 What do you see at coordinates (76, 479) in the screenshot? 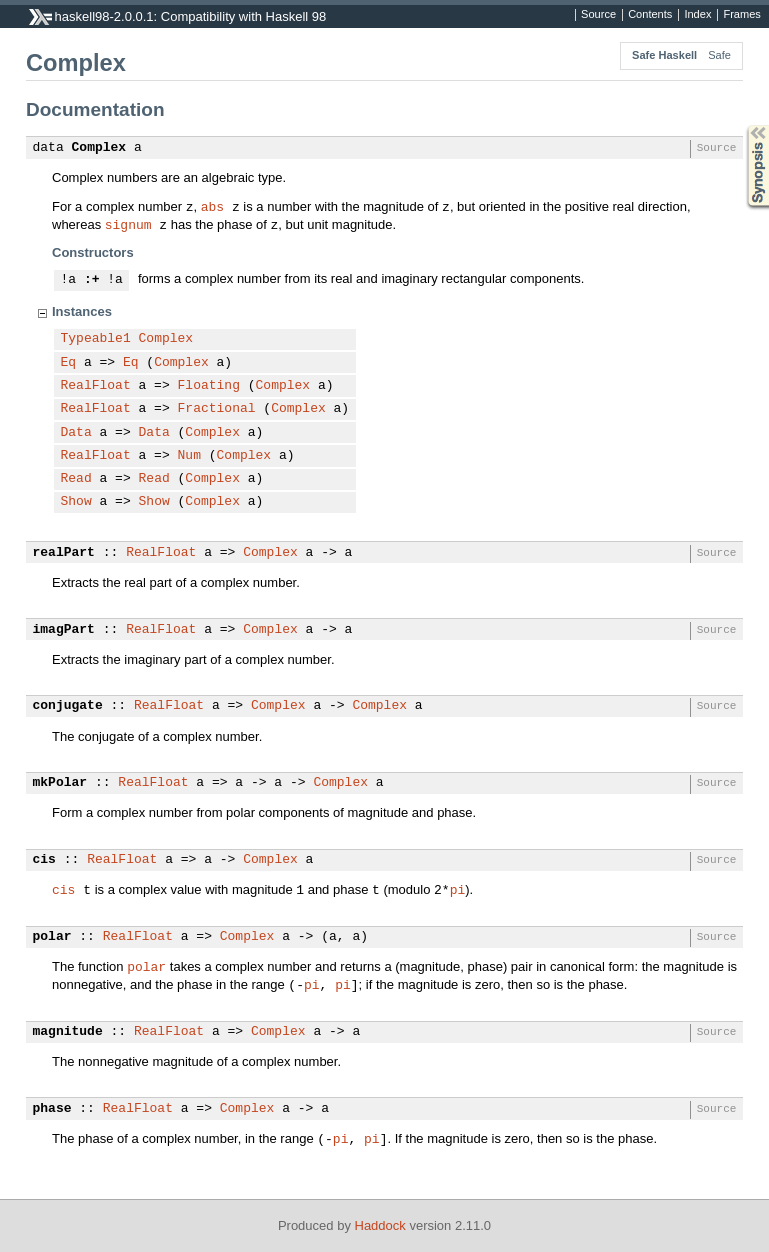
I see `Read` at bounding box center [76, 479].